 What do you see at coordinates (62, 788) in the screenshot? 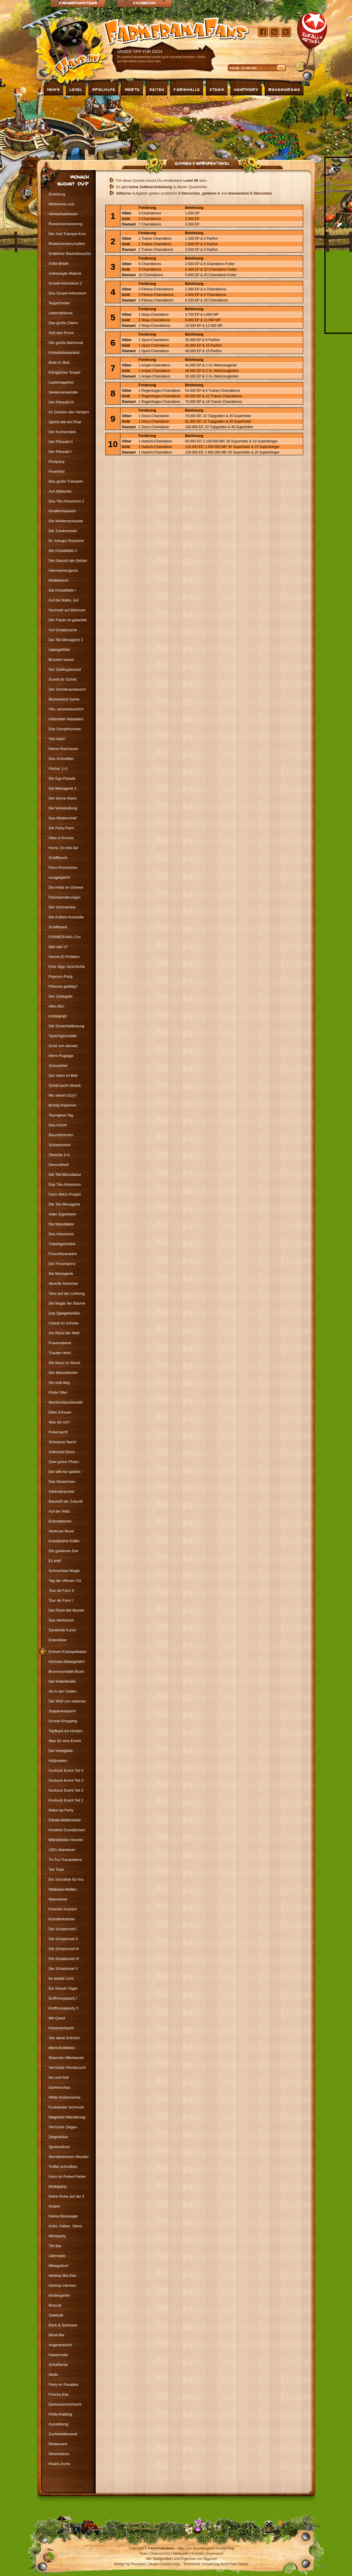
I see `Die Menagerie 2` at bounding box center [62, 788].